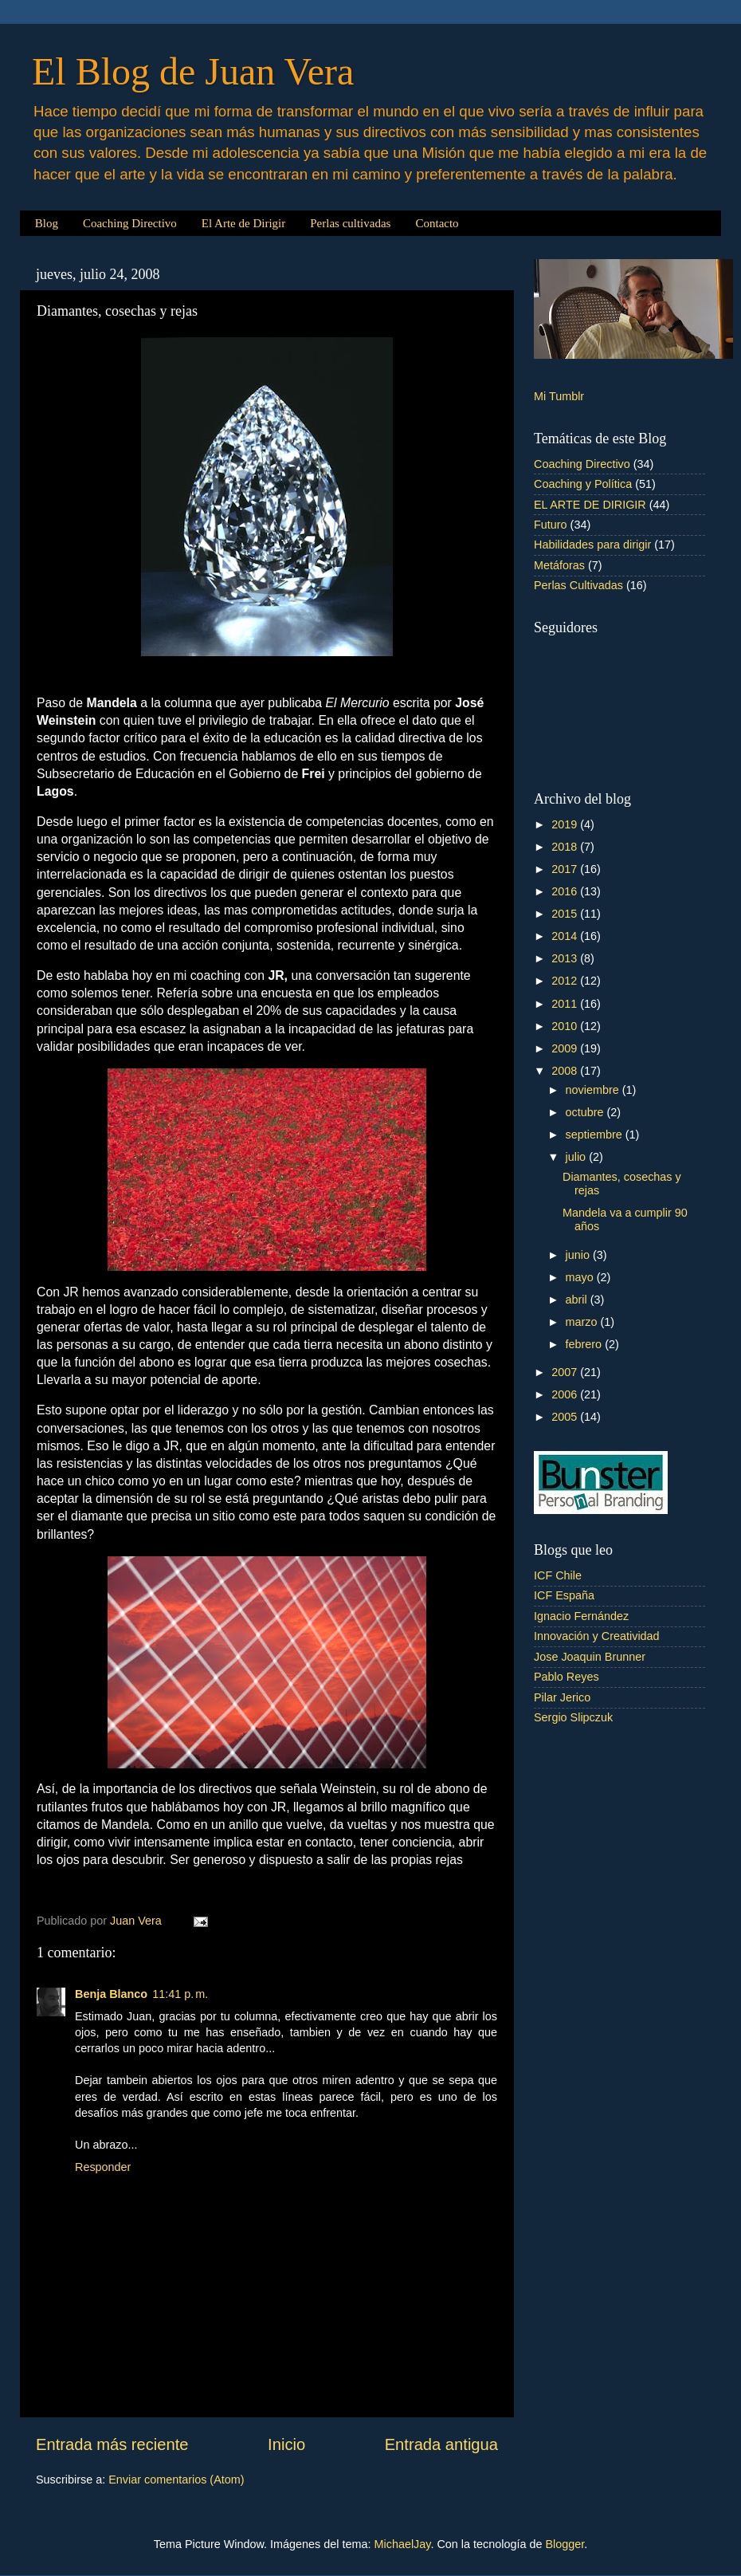 This screenshot has width=741, height=2576. What do you see at coordinates (565, 1070) in the screenshot?
I see `2008` at bounding box center [565, 1070].